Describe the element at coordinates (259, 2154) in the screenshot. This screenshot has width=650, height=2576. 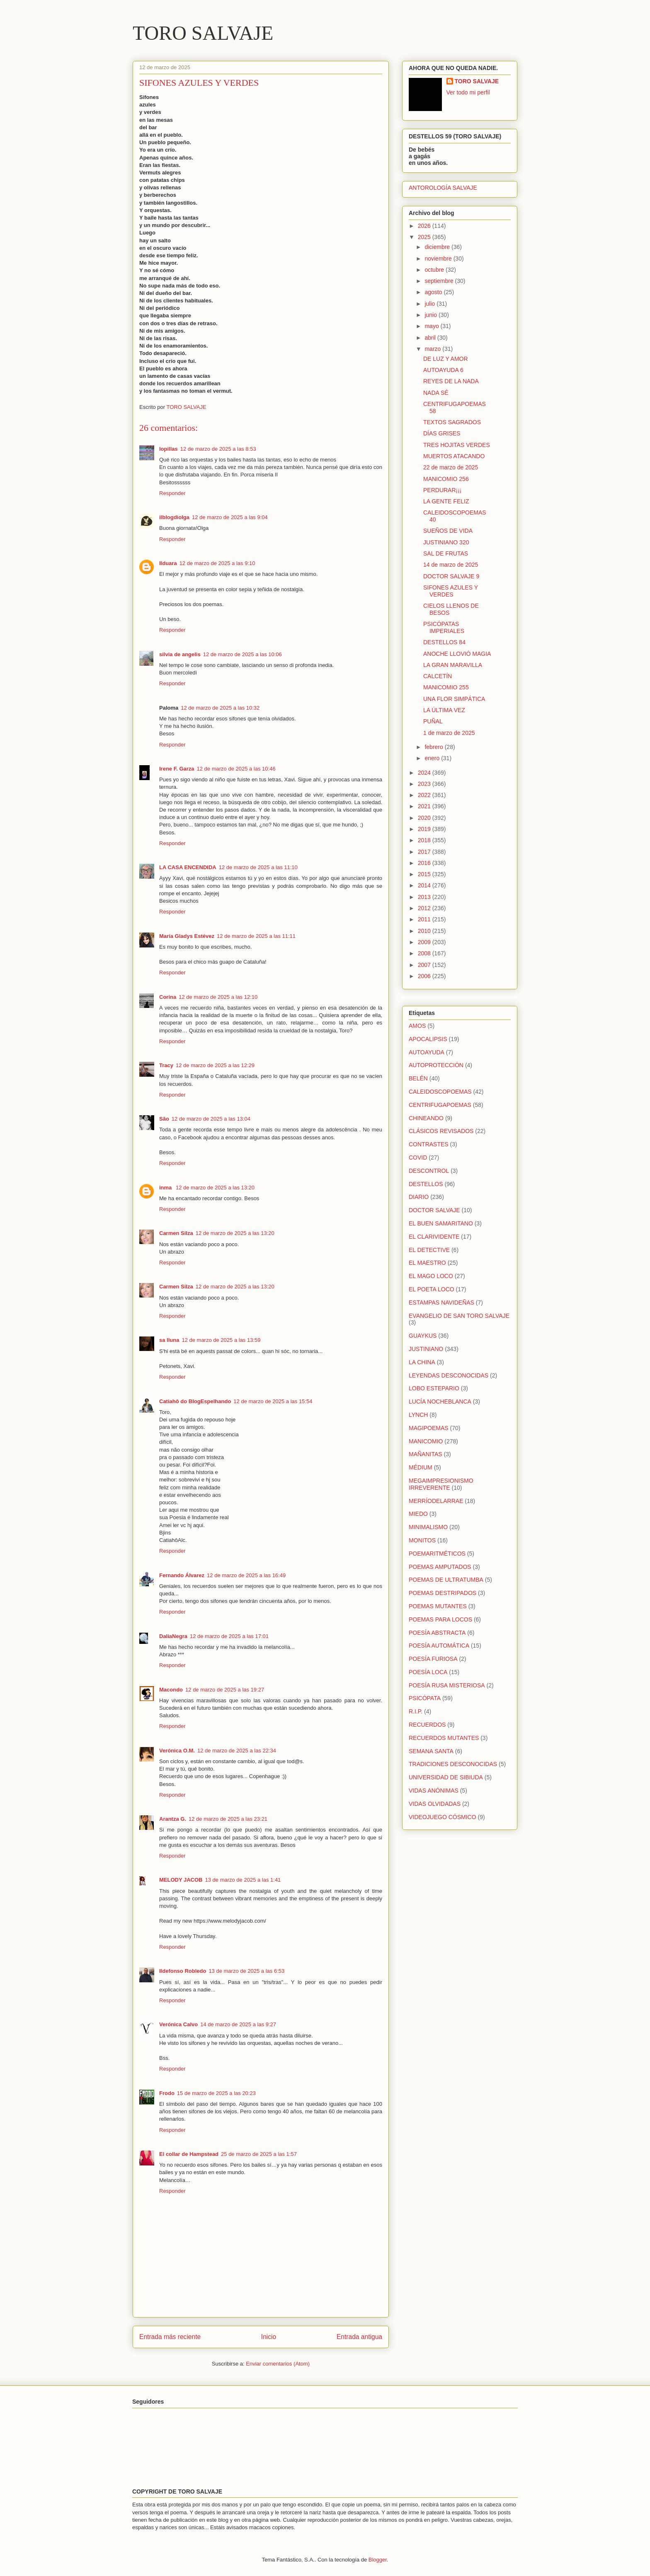
I see `25 de marzo de 2025 a las 1:57` at that location.